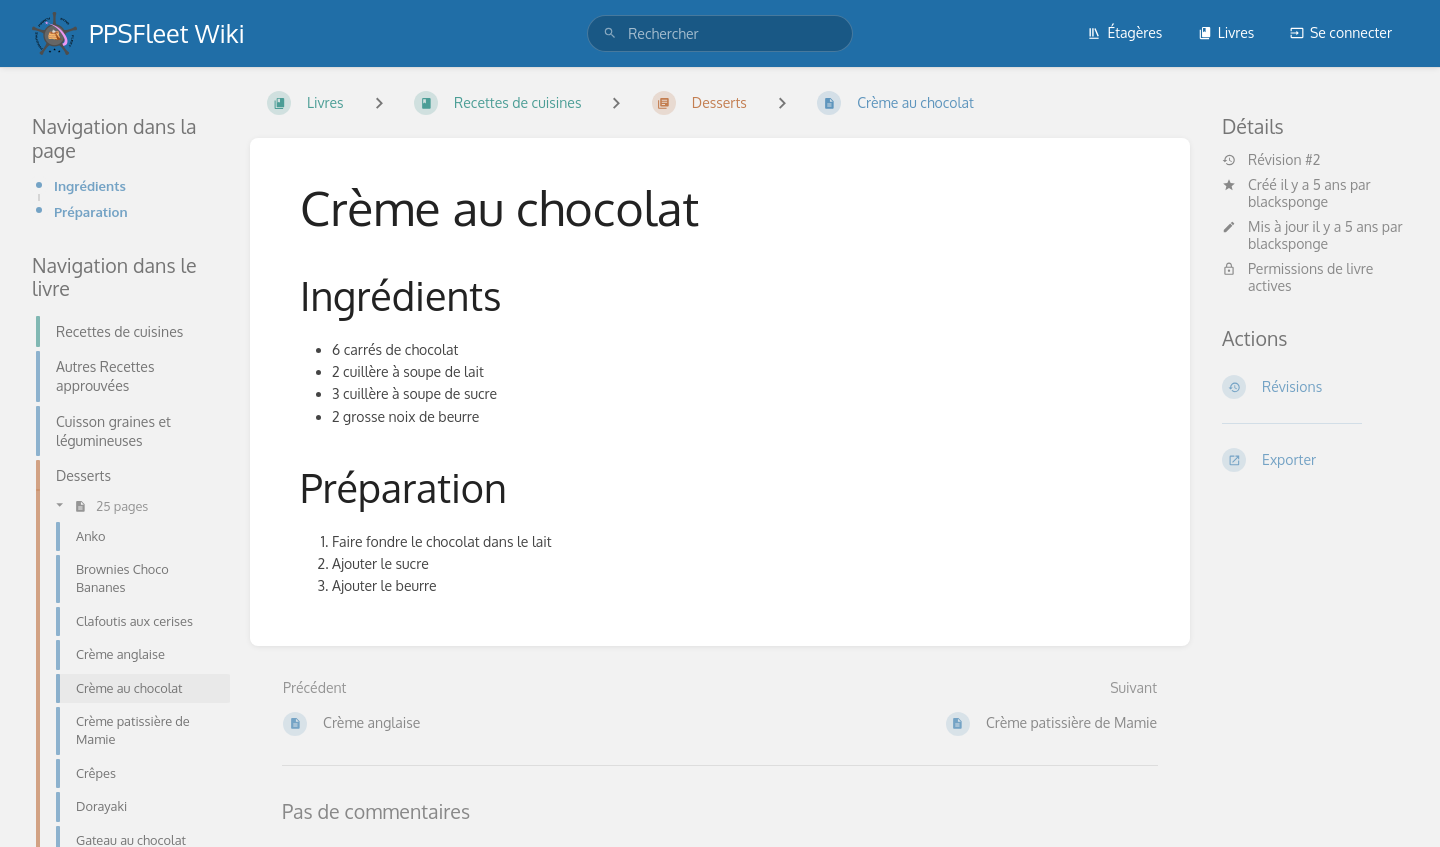 Image resolution: width=1440 pixels, height=847 pixels. I want to click on Préparation, so click(91, 211).